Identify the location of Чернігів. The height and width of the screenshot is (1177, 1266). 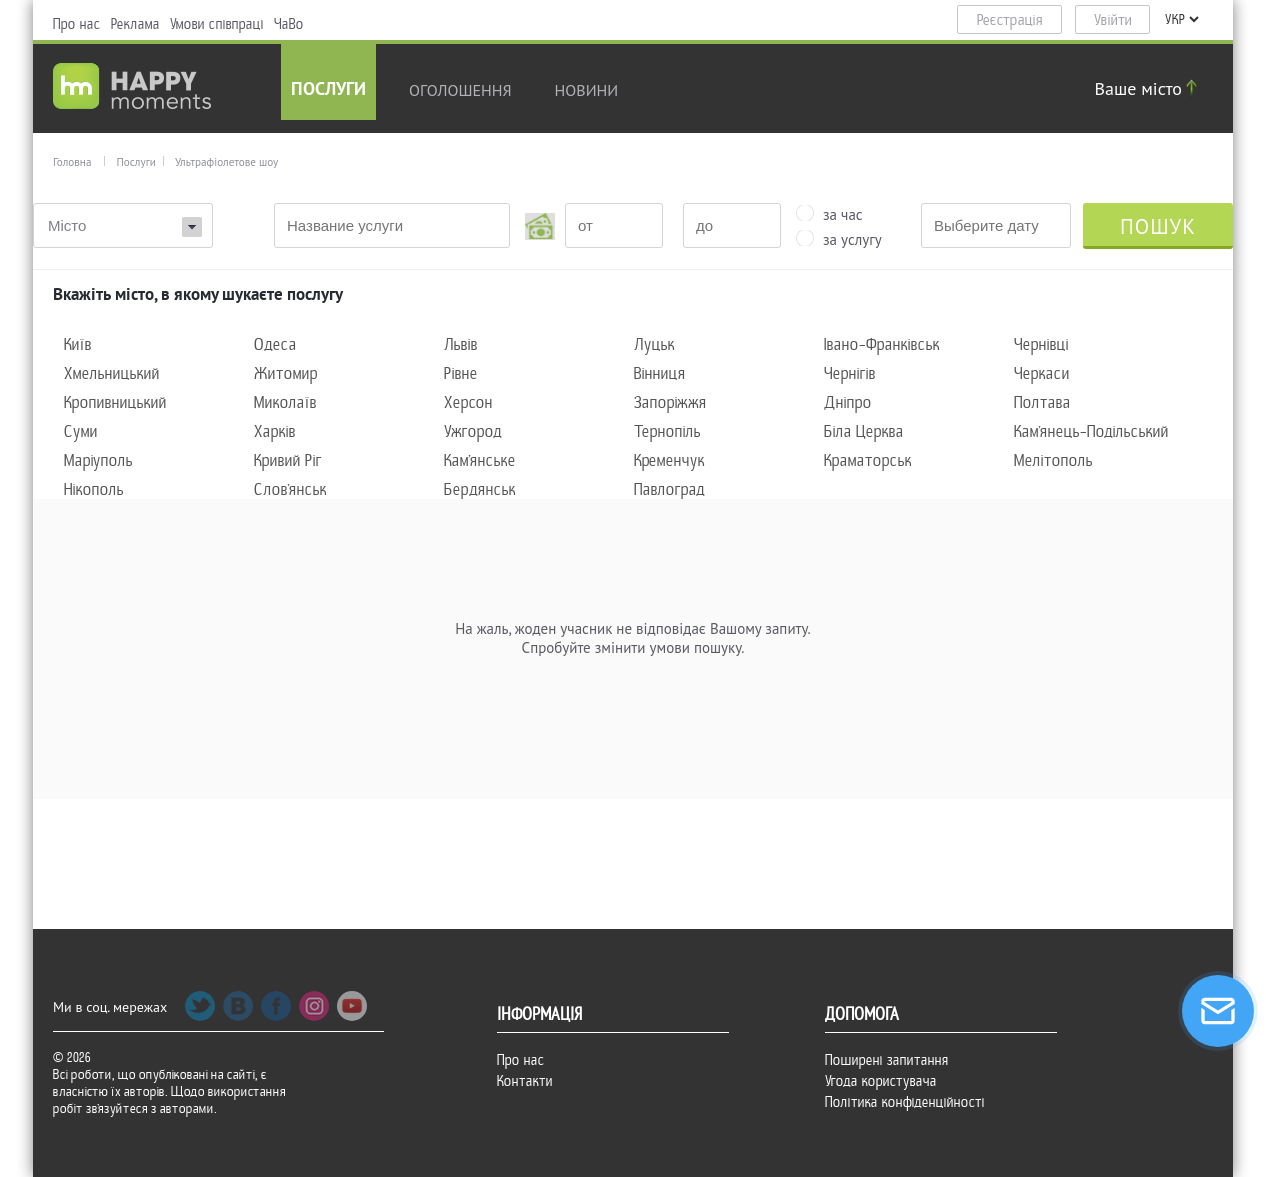
(850, 373).